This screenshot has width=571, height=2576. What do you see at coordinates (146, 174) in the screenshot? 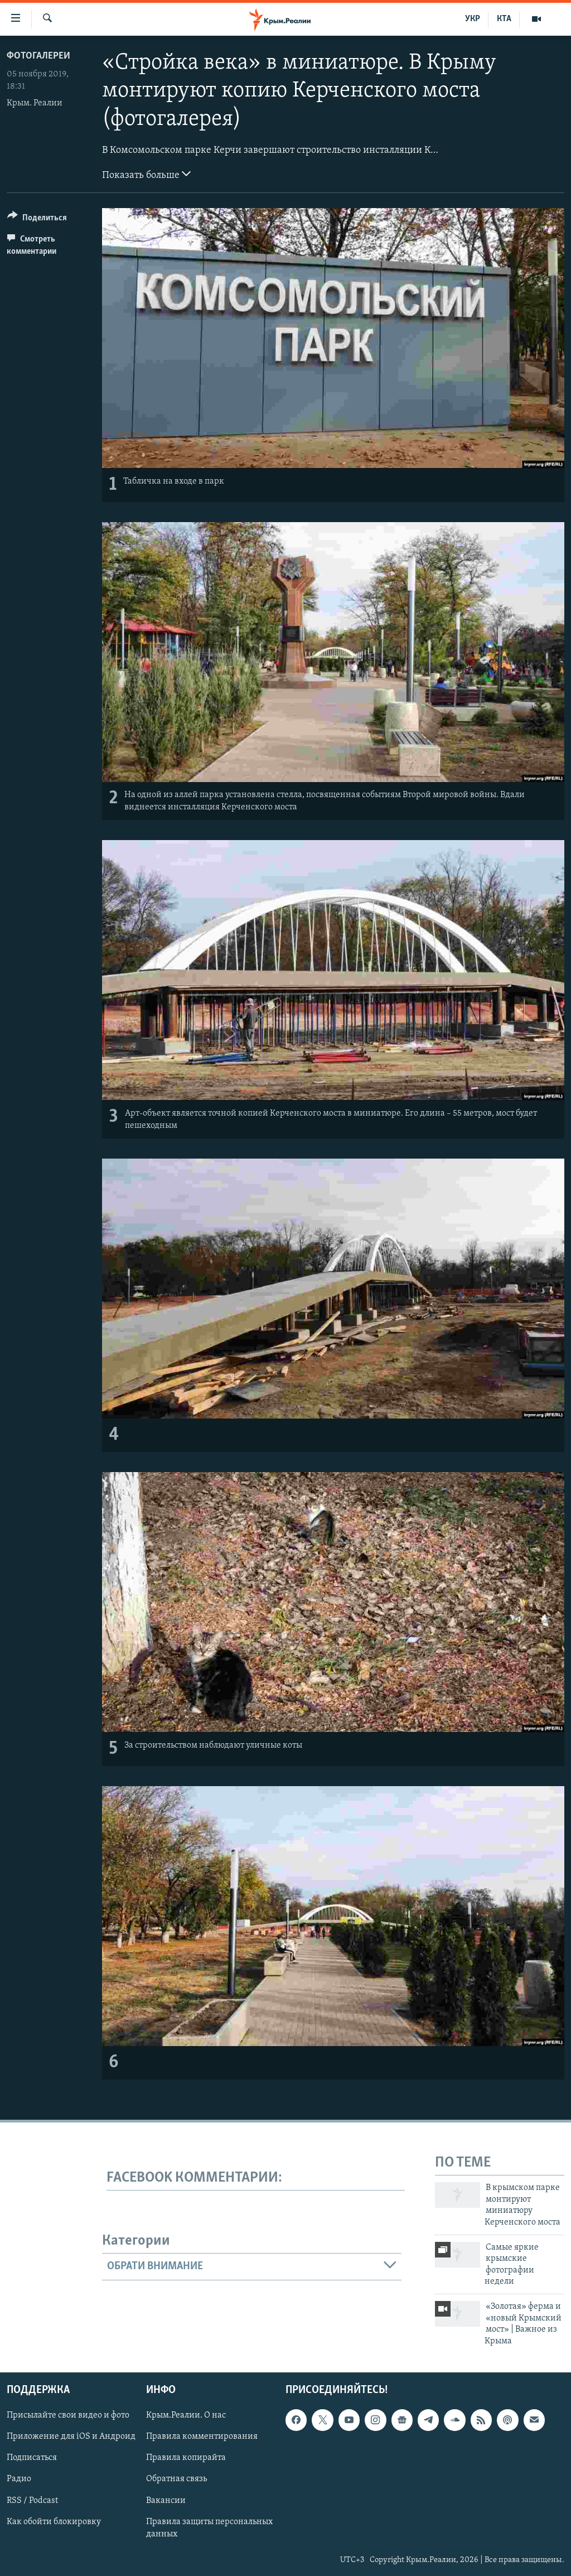
I see `Показать больше` at bounding box center [146, 174].